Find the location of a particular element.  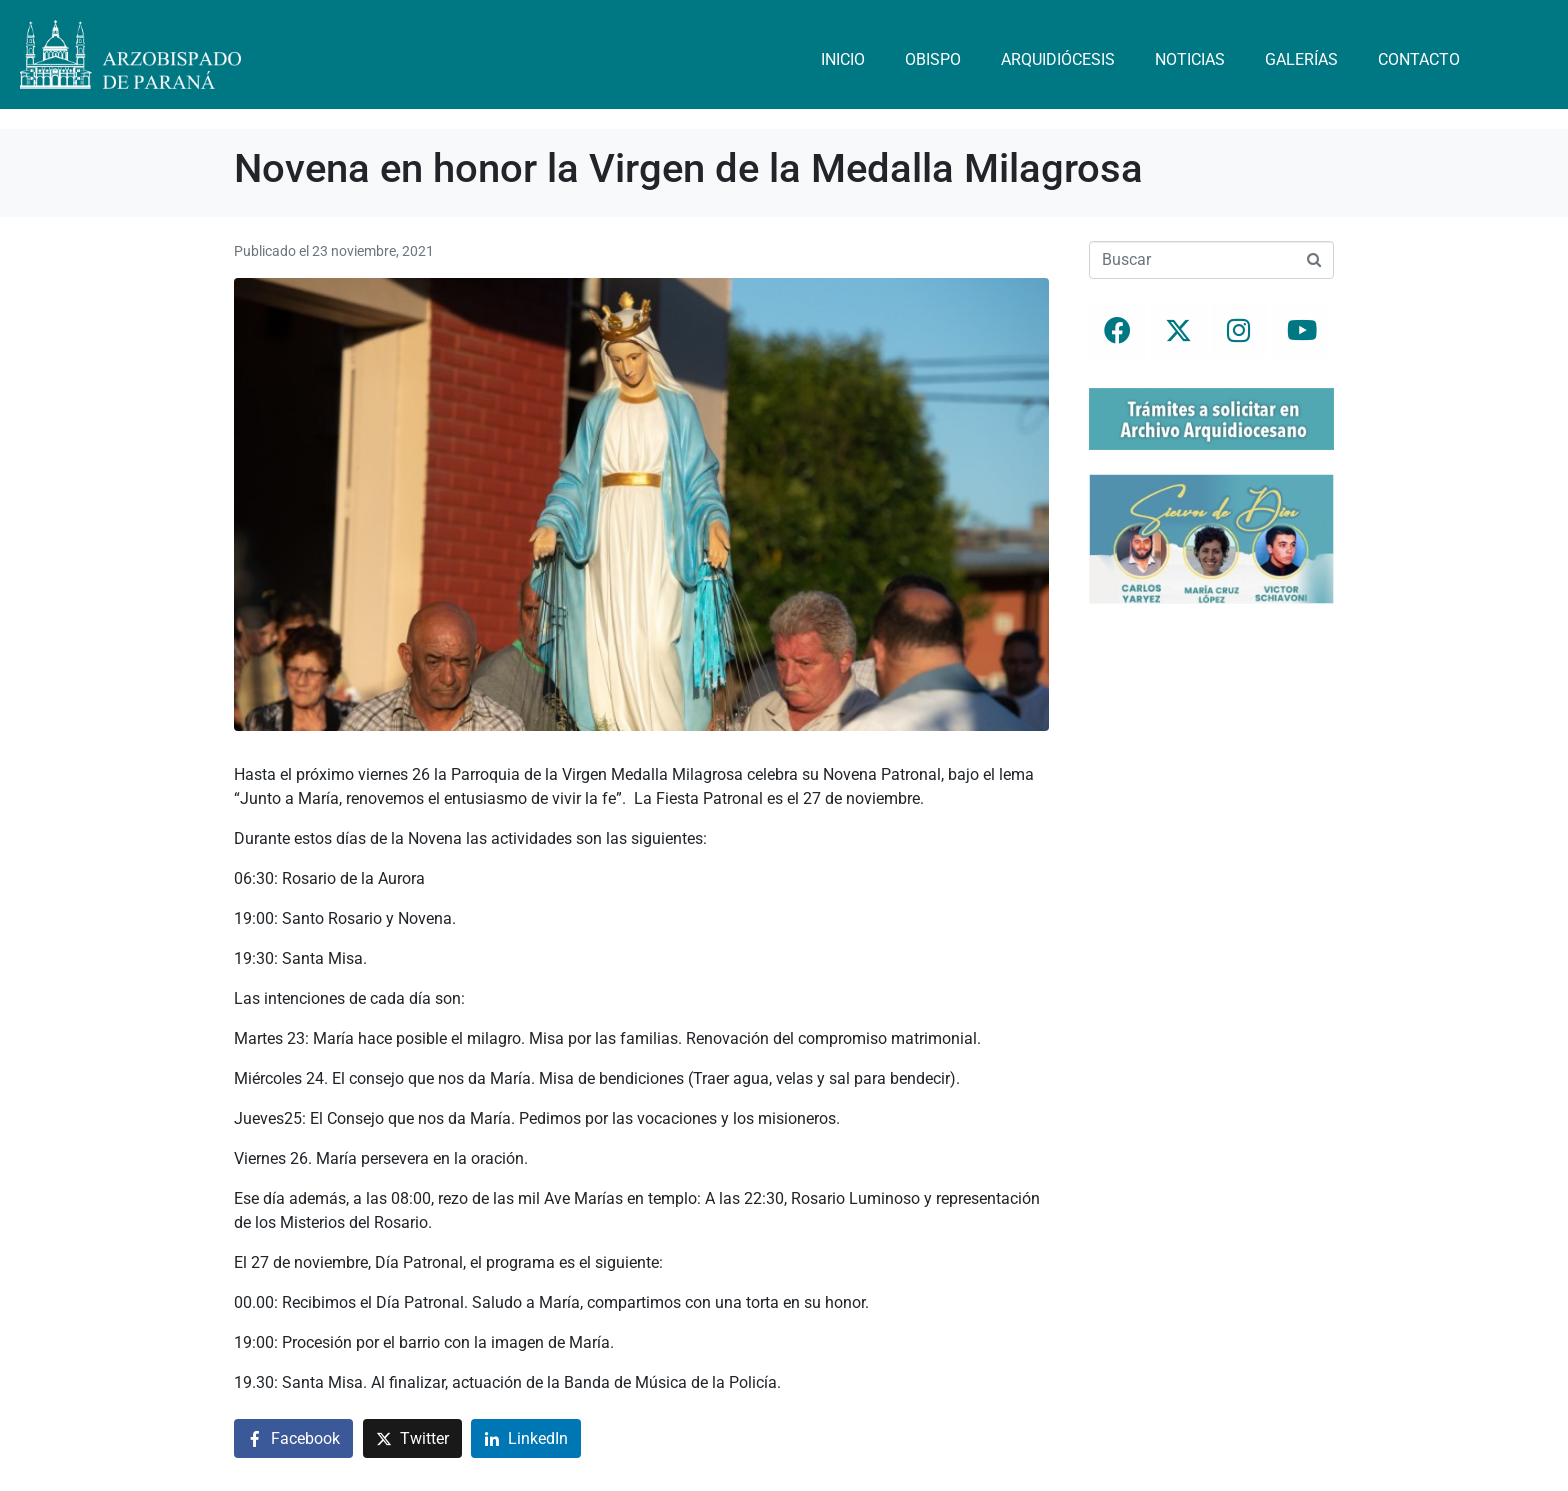

Obispo is located at coordinates (933, 59).